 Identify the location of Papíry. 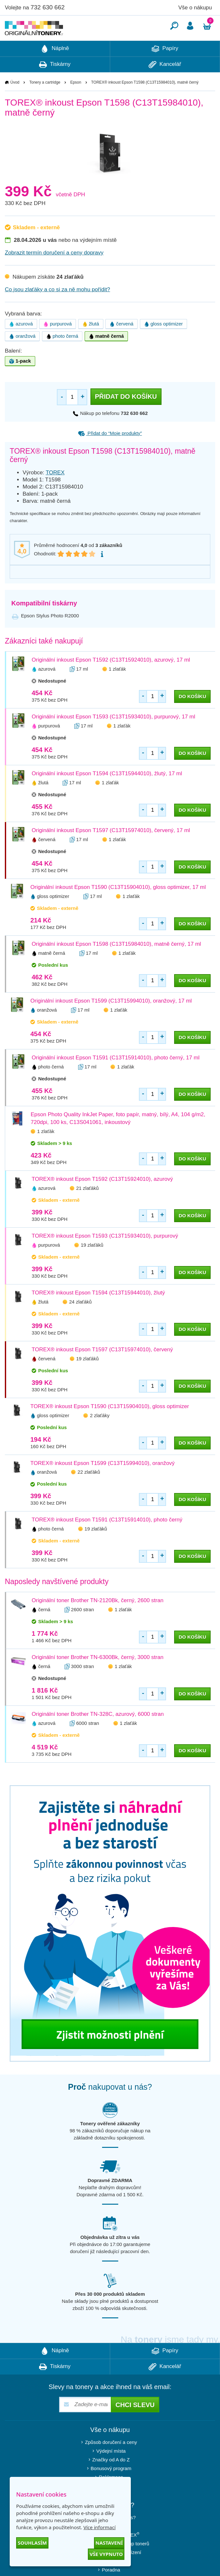
(165, 68).